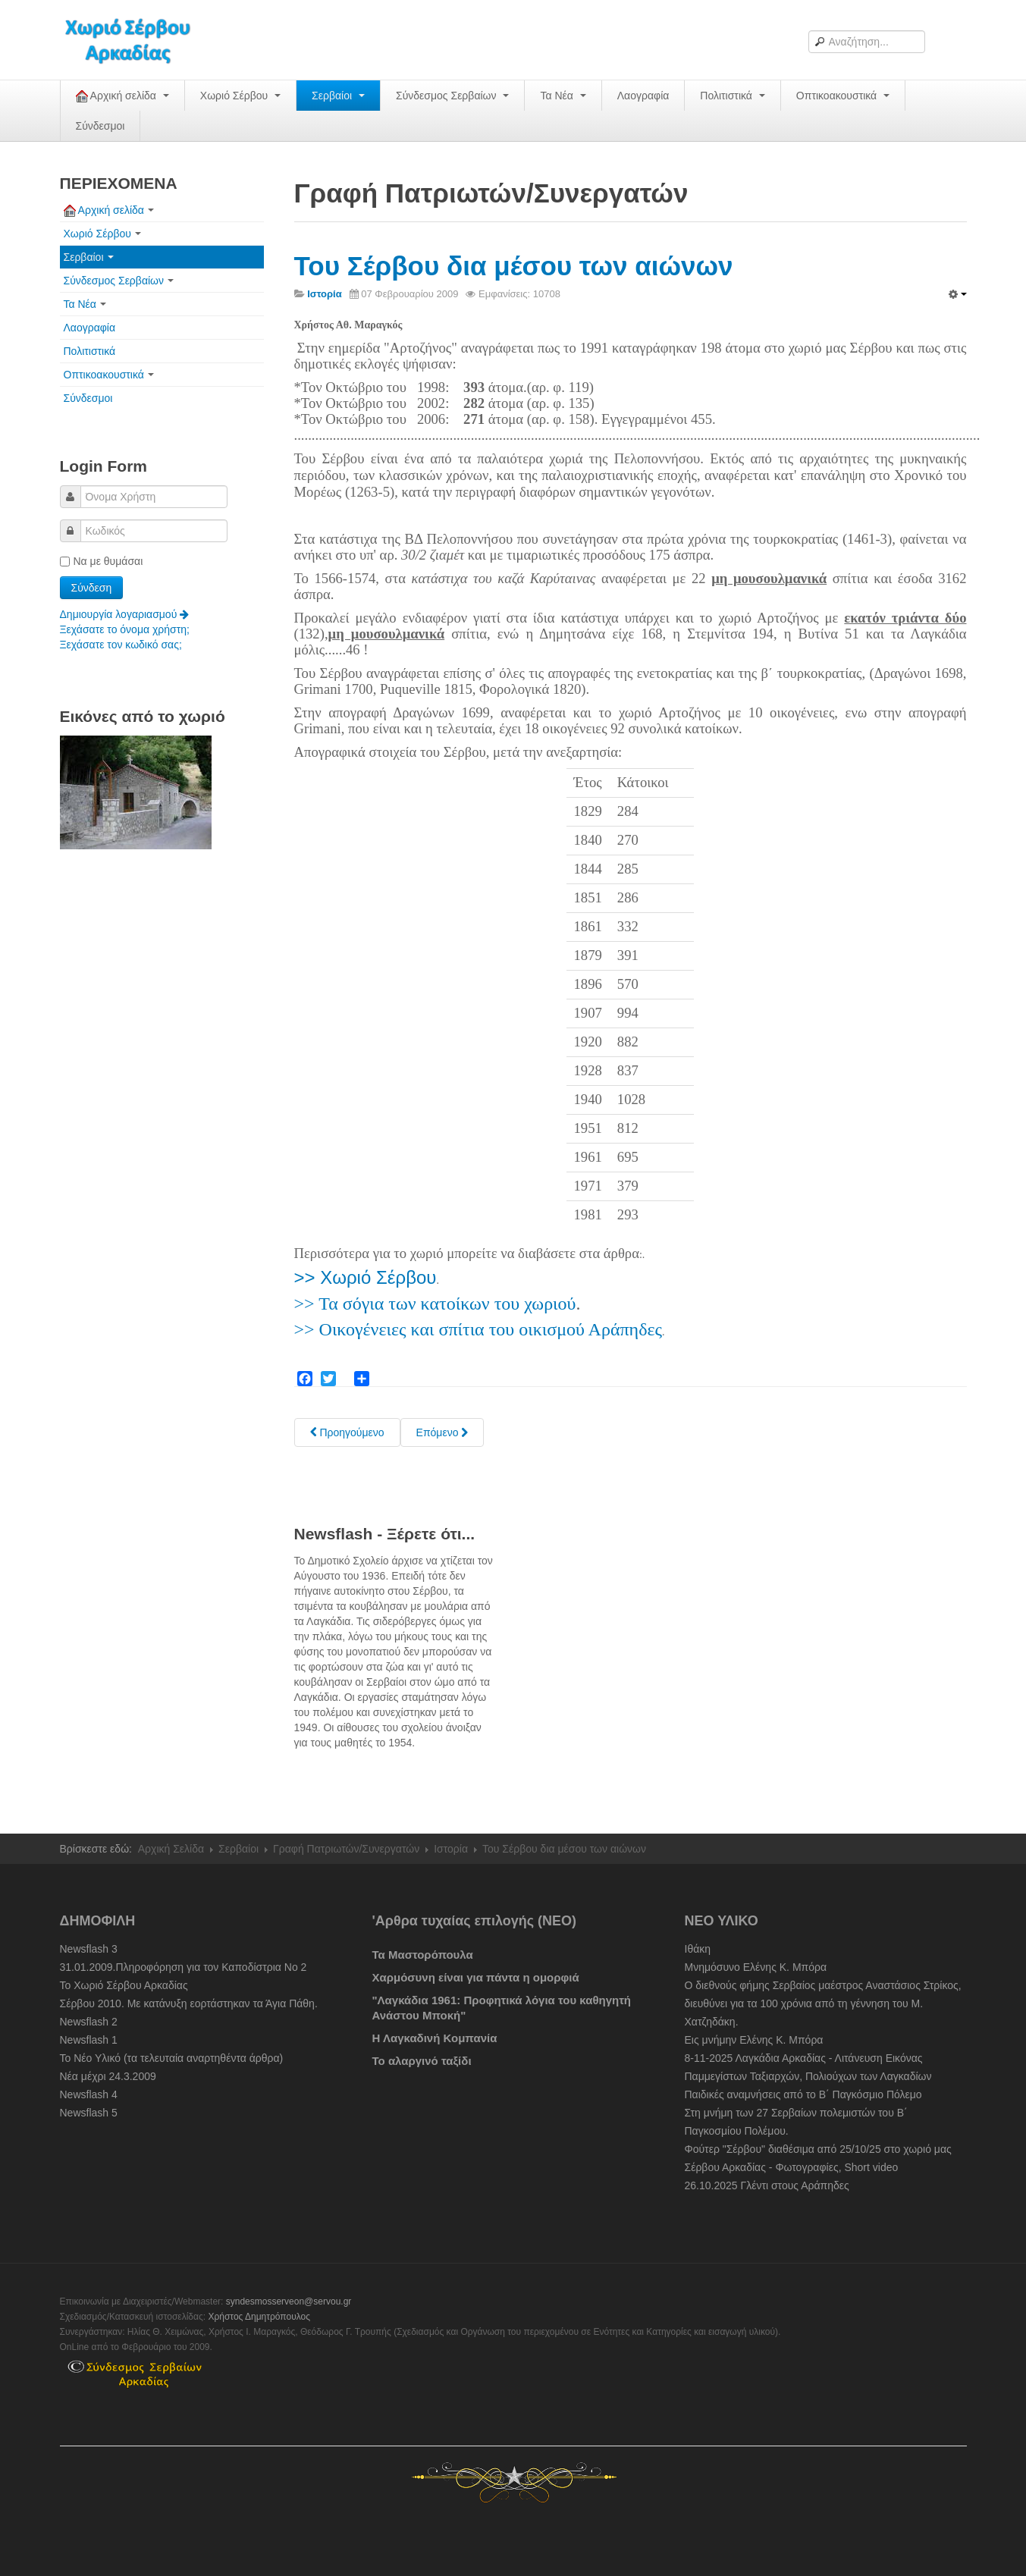 The height and width of the screenshot is (2576, 1026). What do you see at coordinates (422, 1954) in the screenshot?
I see `Τα Μαστορόπουλα` at bounding box center [422, 1954].